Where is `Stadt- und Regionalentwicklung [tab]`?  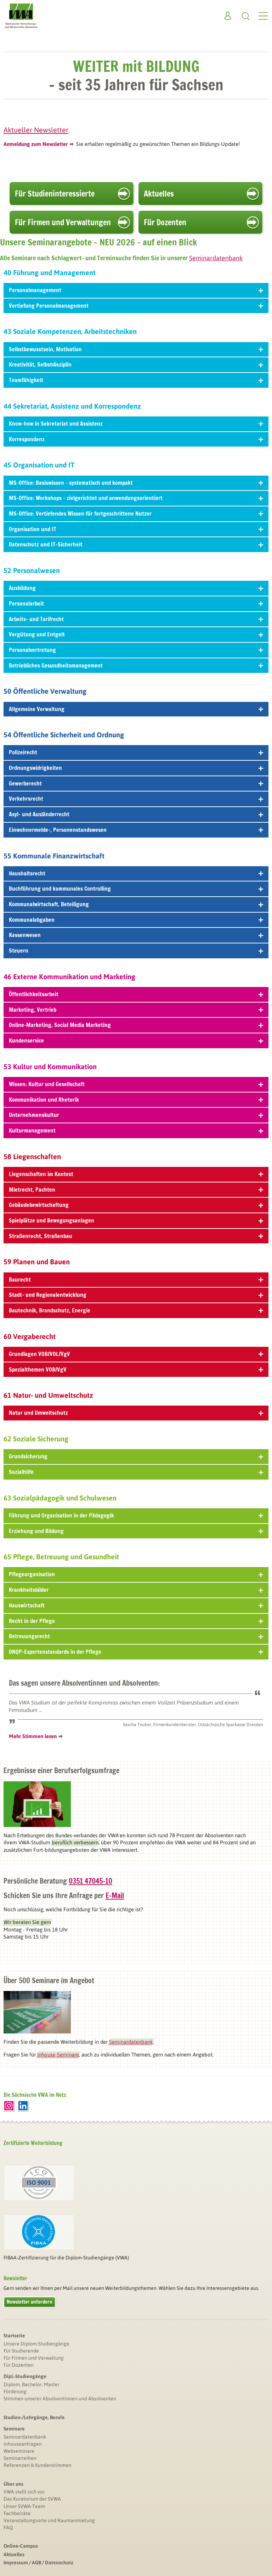 Stadt- und Regionalentwicklung [tab] is located at coordinates (136, 1295).